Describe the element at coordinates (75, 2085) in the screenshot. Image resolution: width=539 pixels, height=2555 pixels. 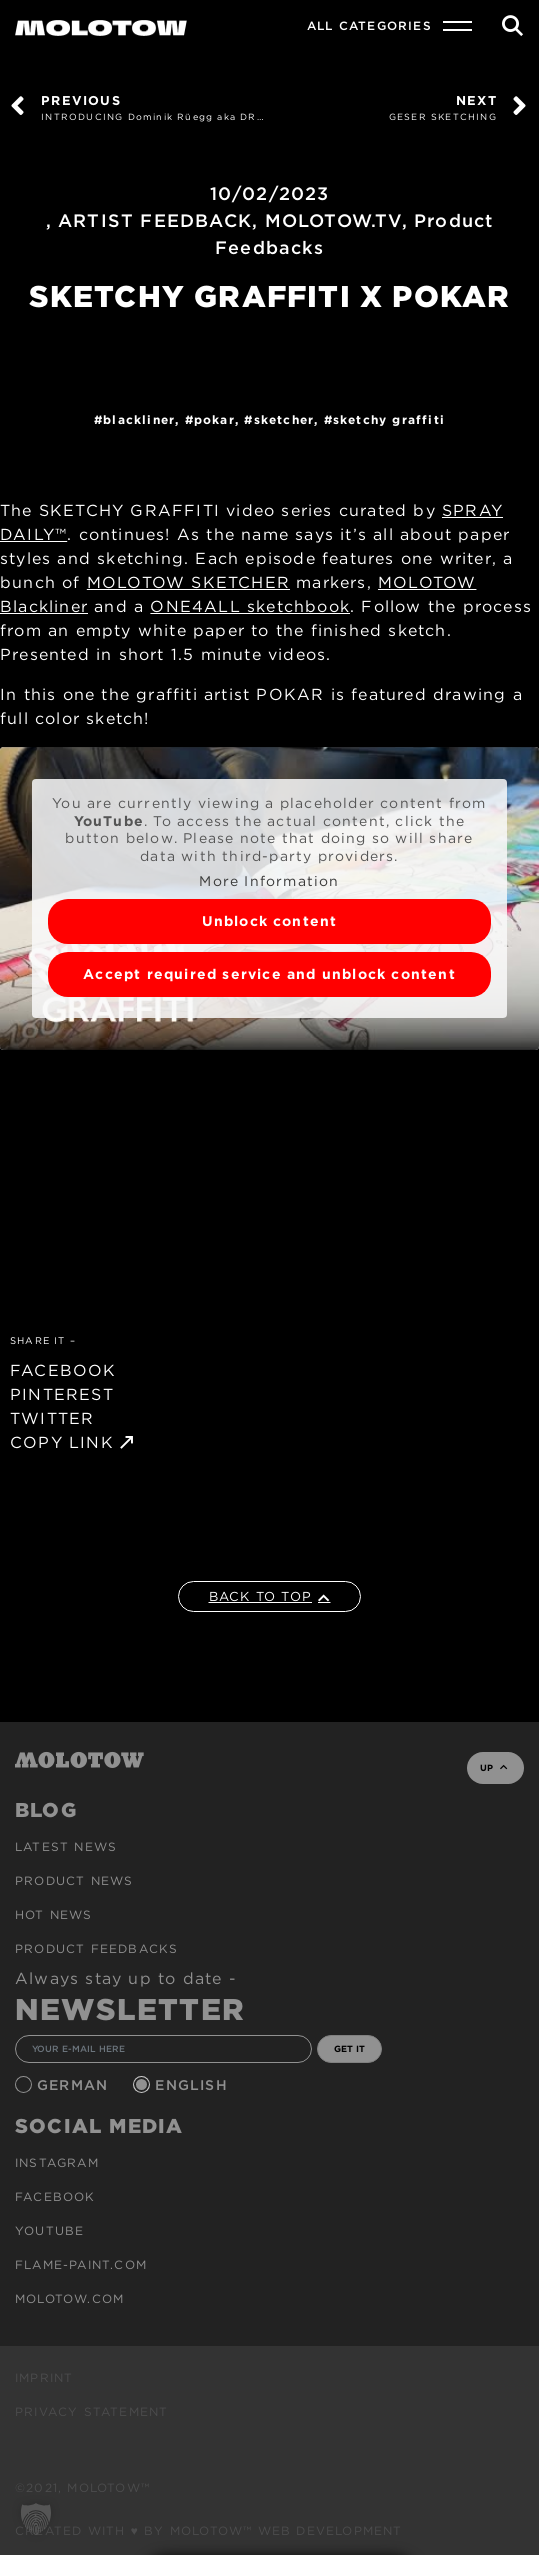
I see `German` at that location.